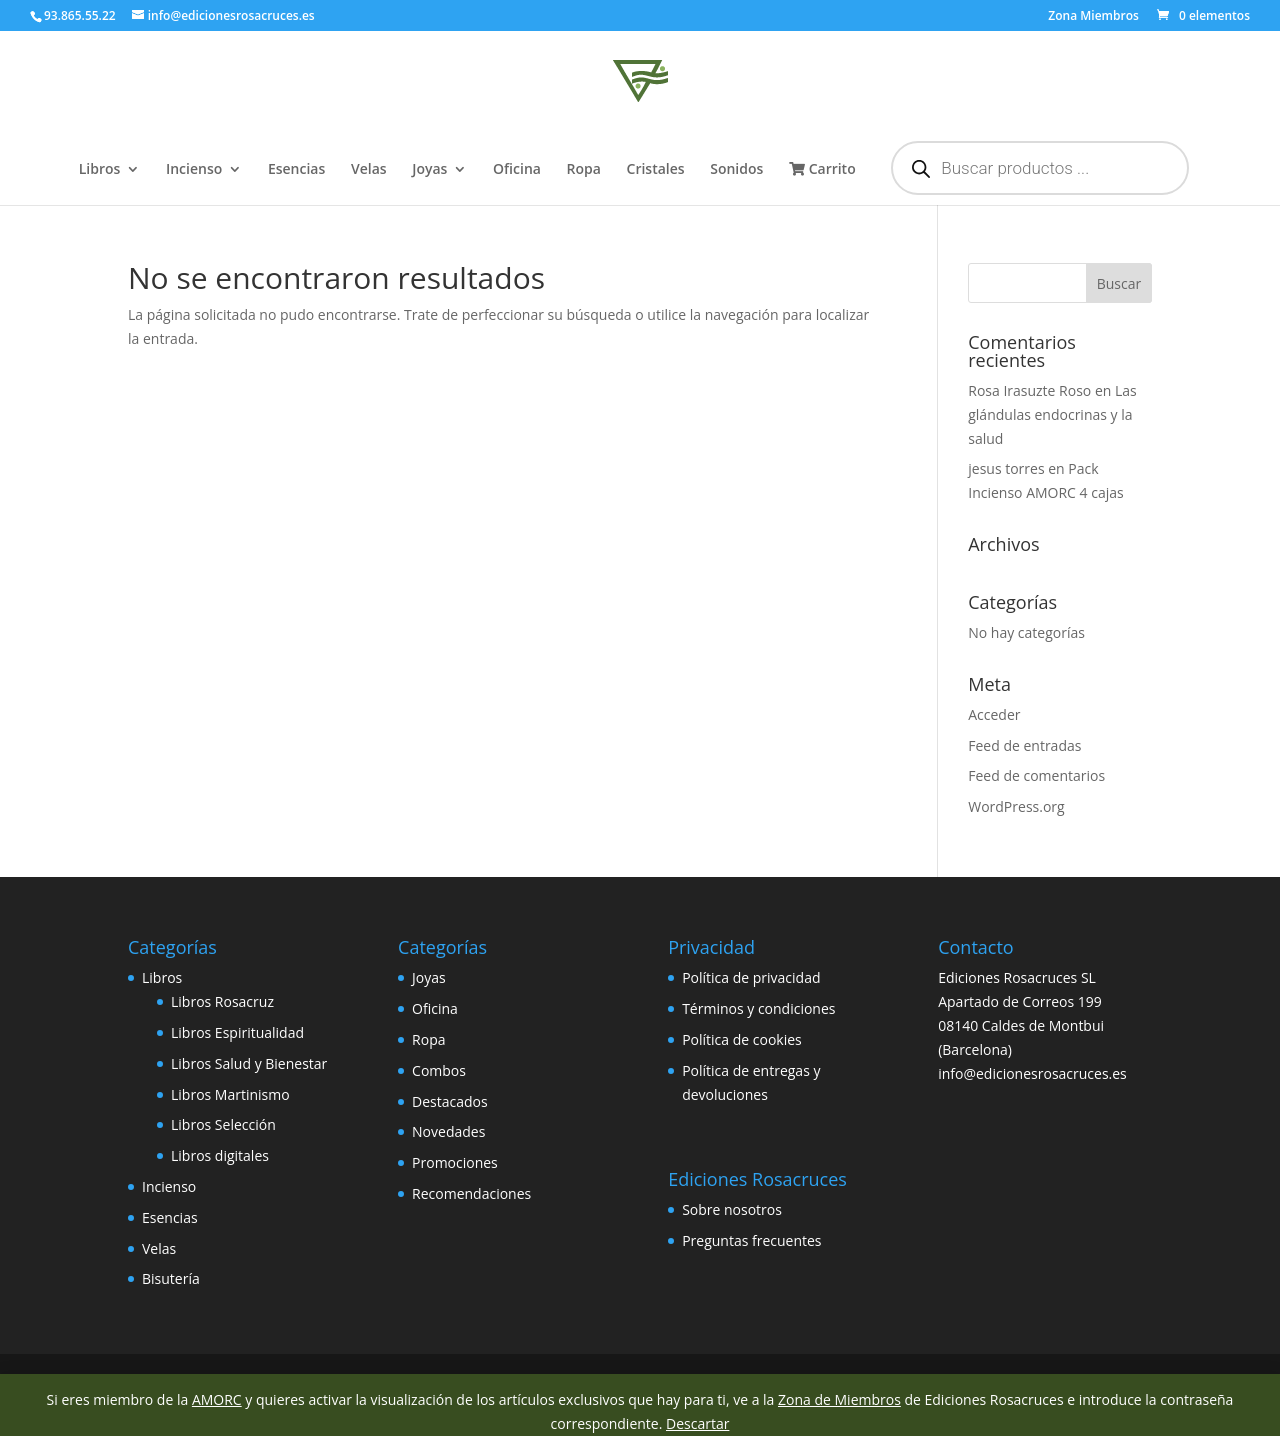 The height and width of the screenshot is (1436, 1280). Describe the element at coordinates (994, 714) in the screenshot. I see `Acceder` at that location.